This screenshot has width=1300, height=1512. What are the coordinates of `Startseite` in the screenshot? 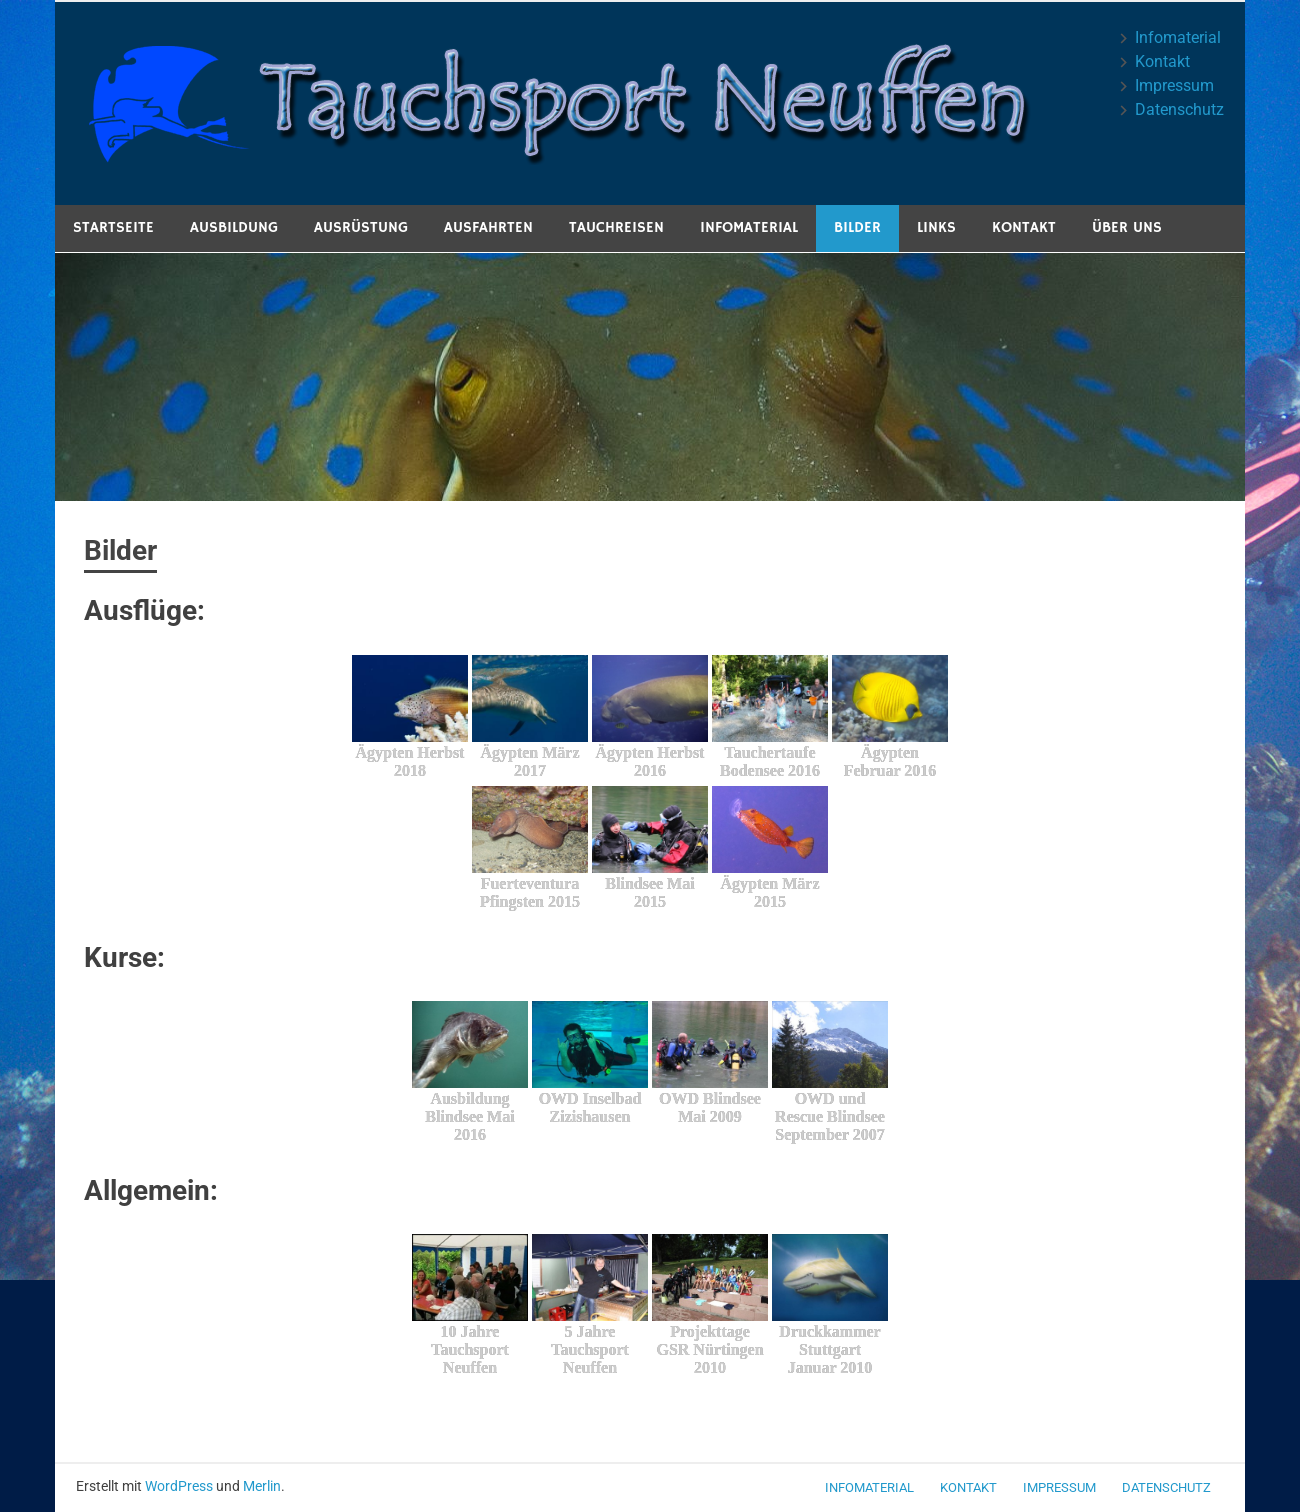 It's located at (113, 227).